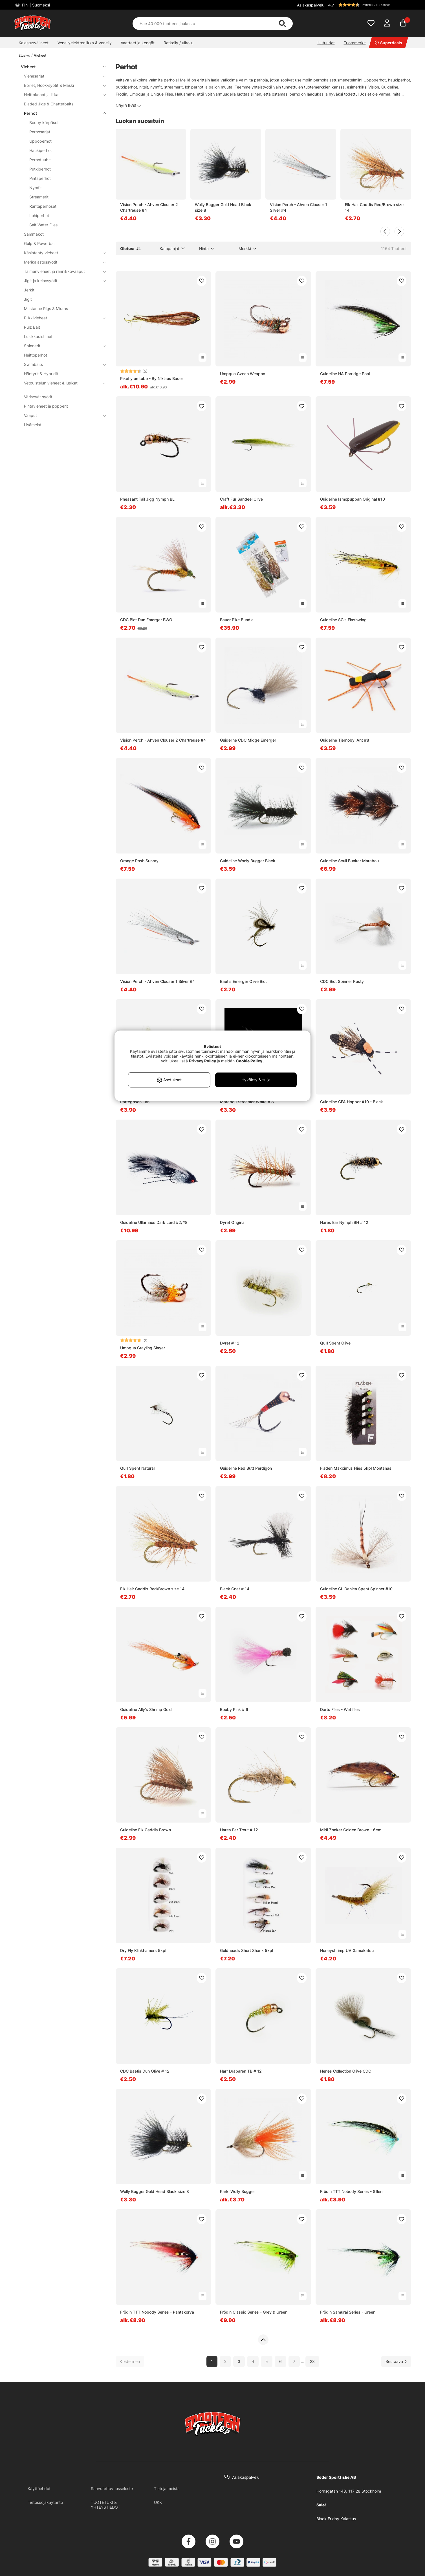 This screenshot has width=425, height=2576. What do you see at coordinates (396, 2361) in the screenshot?
I see `[Siirry seuraavalle sivulle]` at bounding box center [396, 2361].